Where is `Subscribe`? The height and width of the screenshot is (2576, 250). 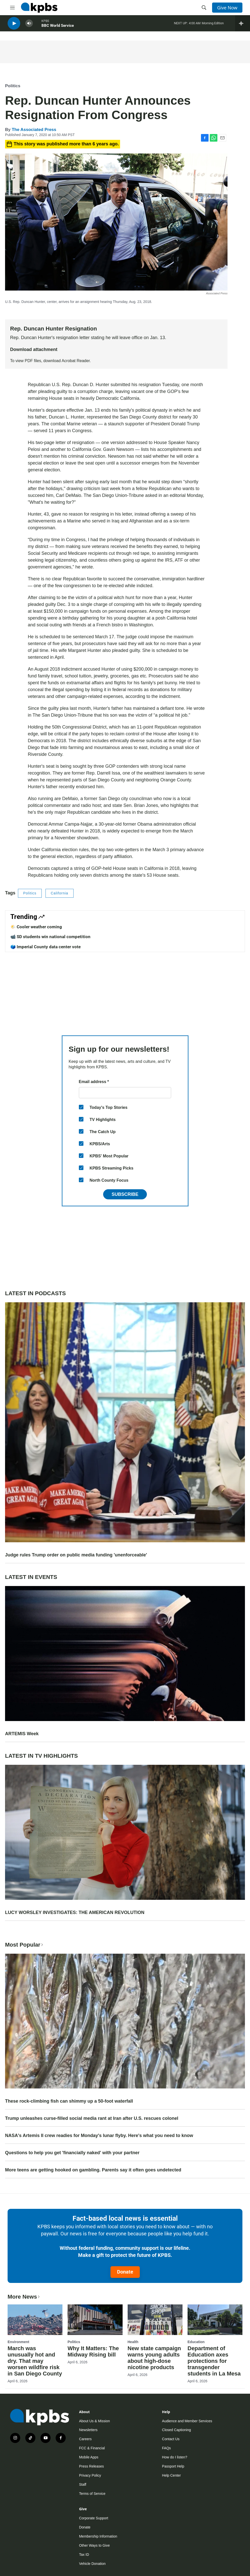 Subscribe is located at coordinates (124, 1194).